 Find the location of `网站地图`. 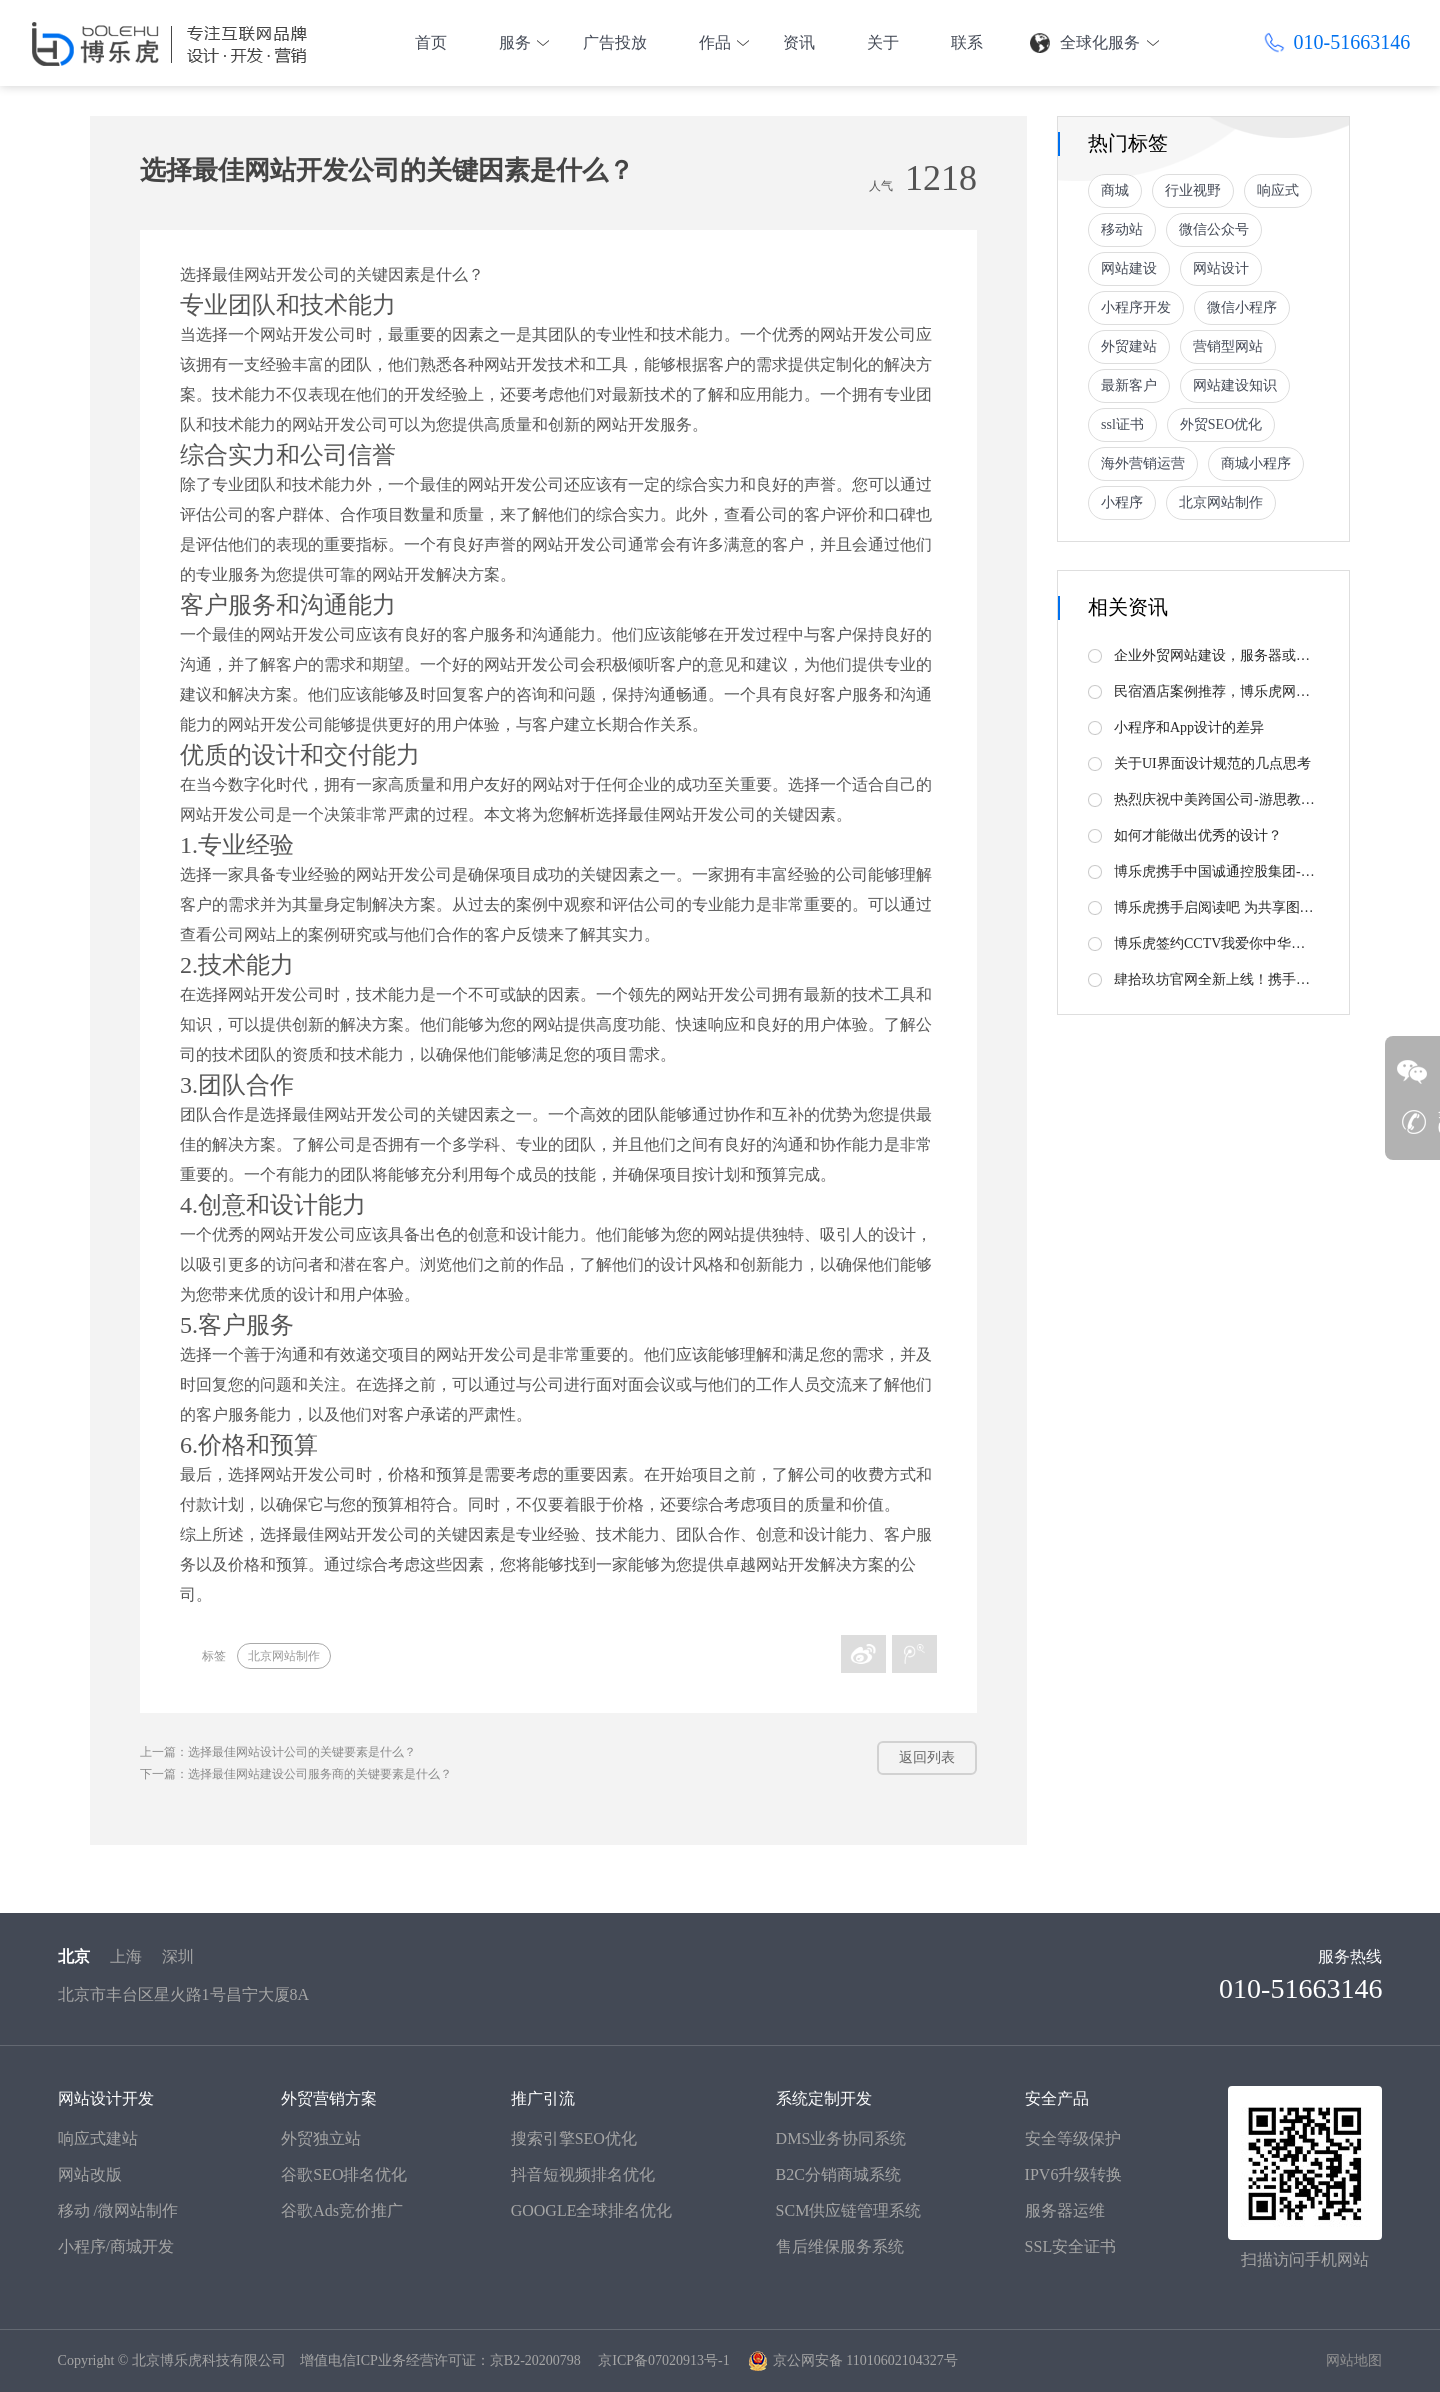

网站地图 is located at coordinates (1354, 2360).